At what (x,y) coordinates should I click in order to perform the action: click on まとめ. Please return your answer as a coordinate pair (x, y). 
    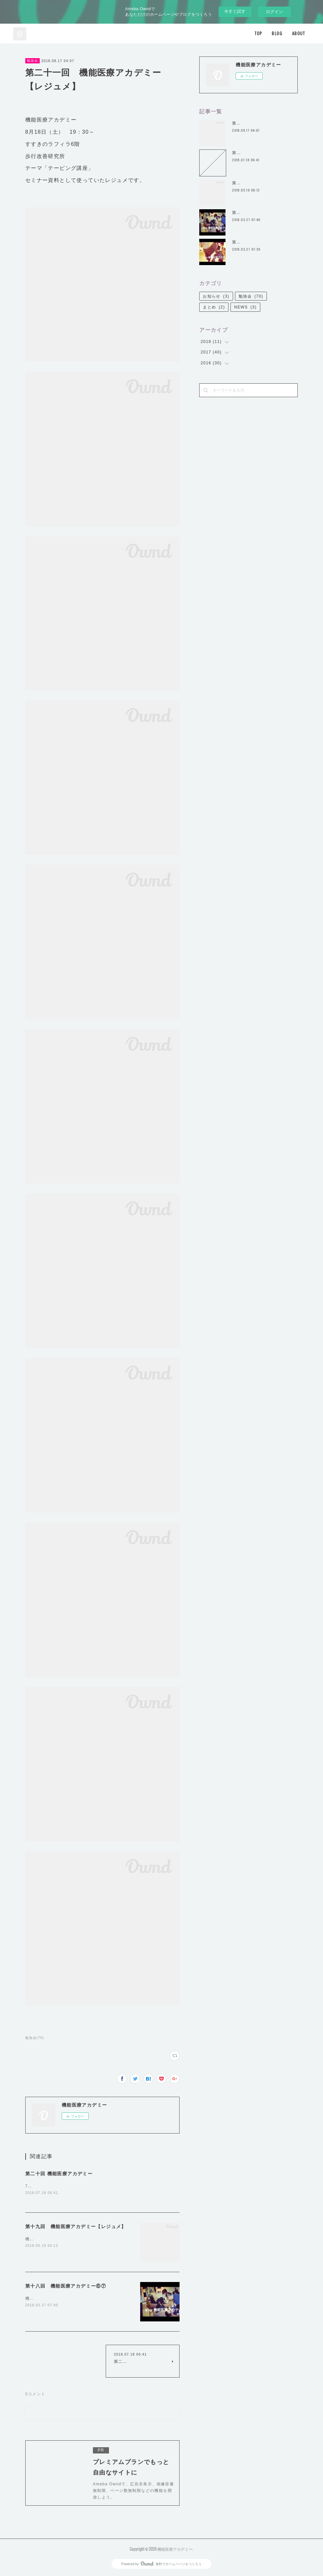
    Looking at the image, I should click on (214, 307).